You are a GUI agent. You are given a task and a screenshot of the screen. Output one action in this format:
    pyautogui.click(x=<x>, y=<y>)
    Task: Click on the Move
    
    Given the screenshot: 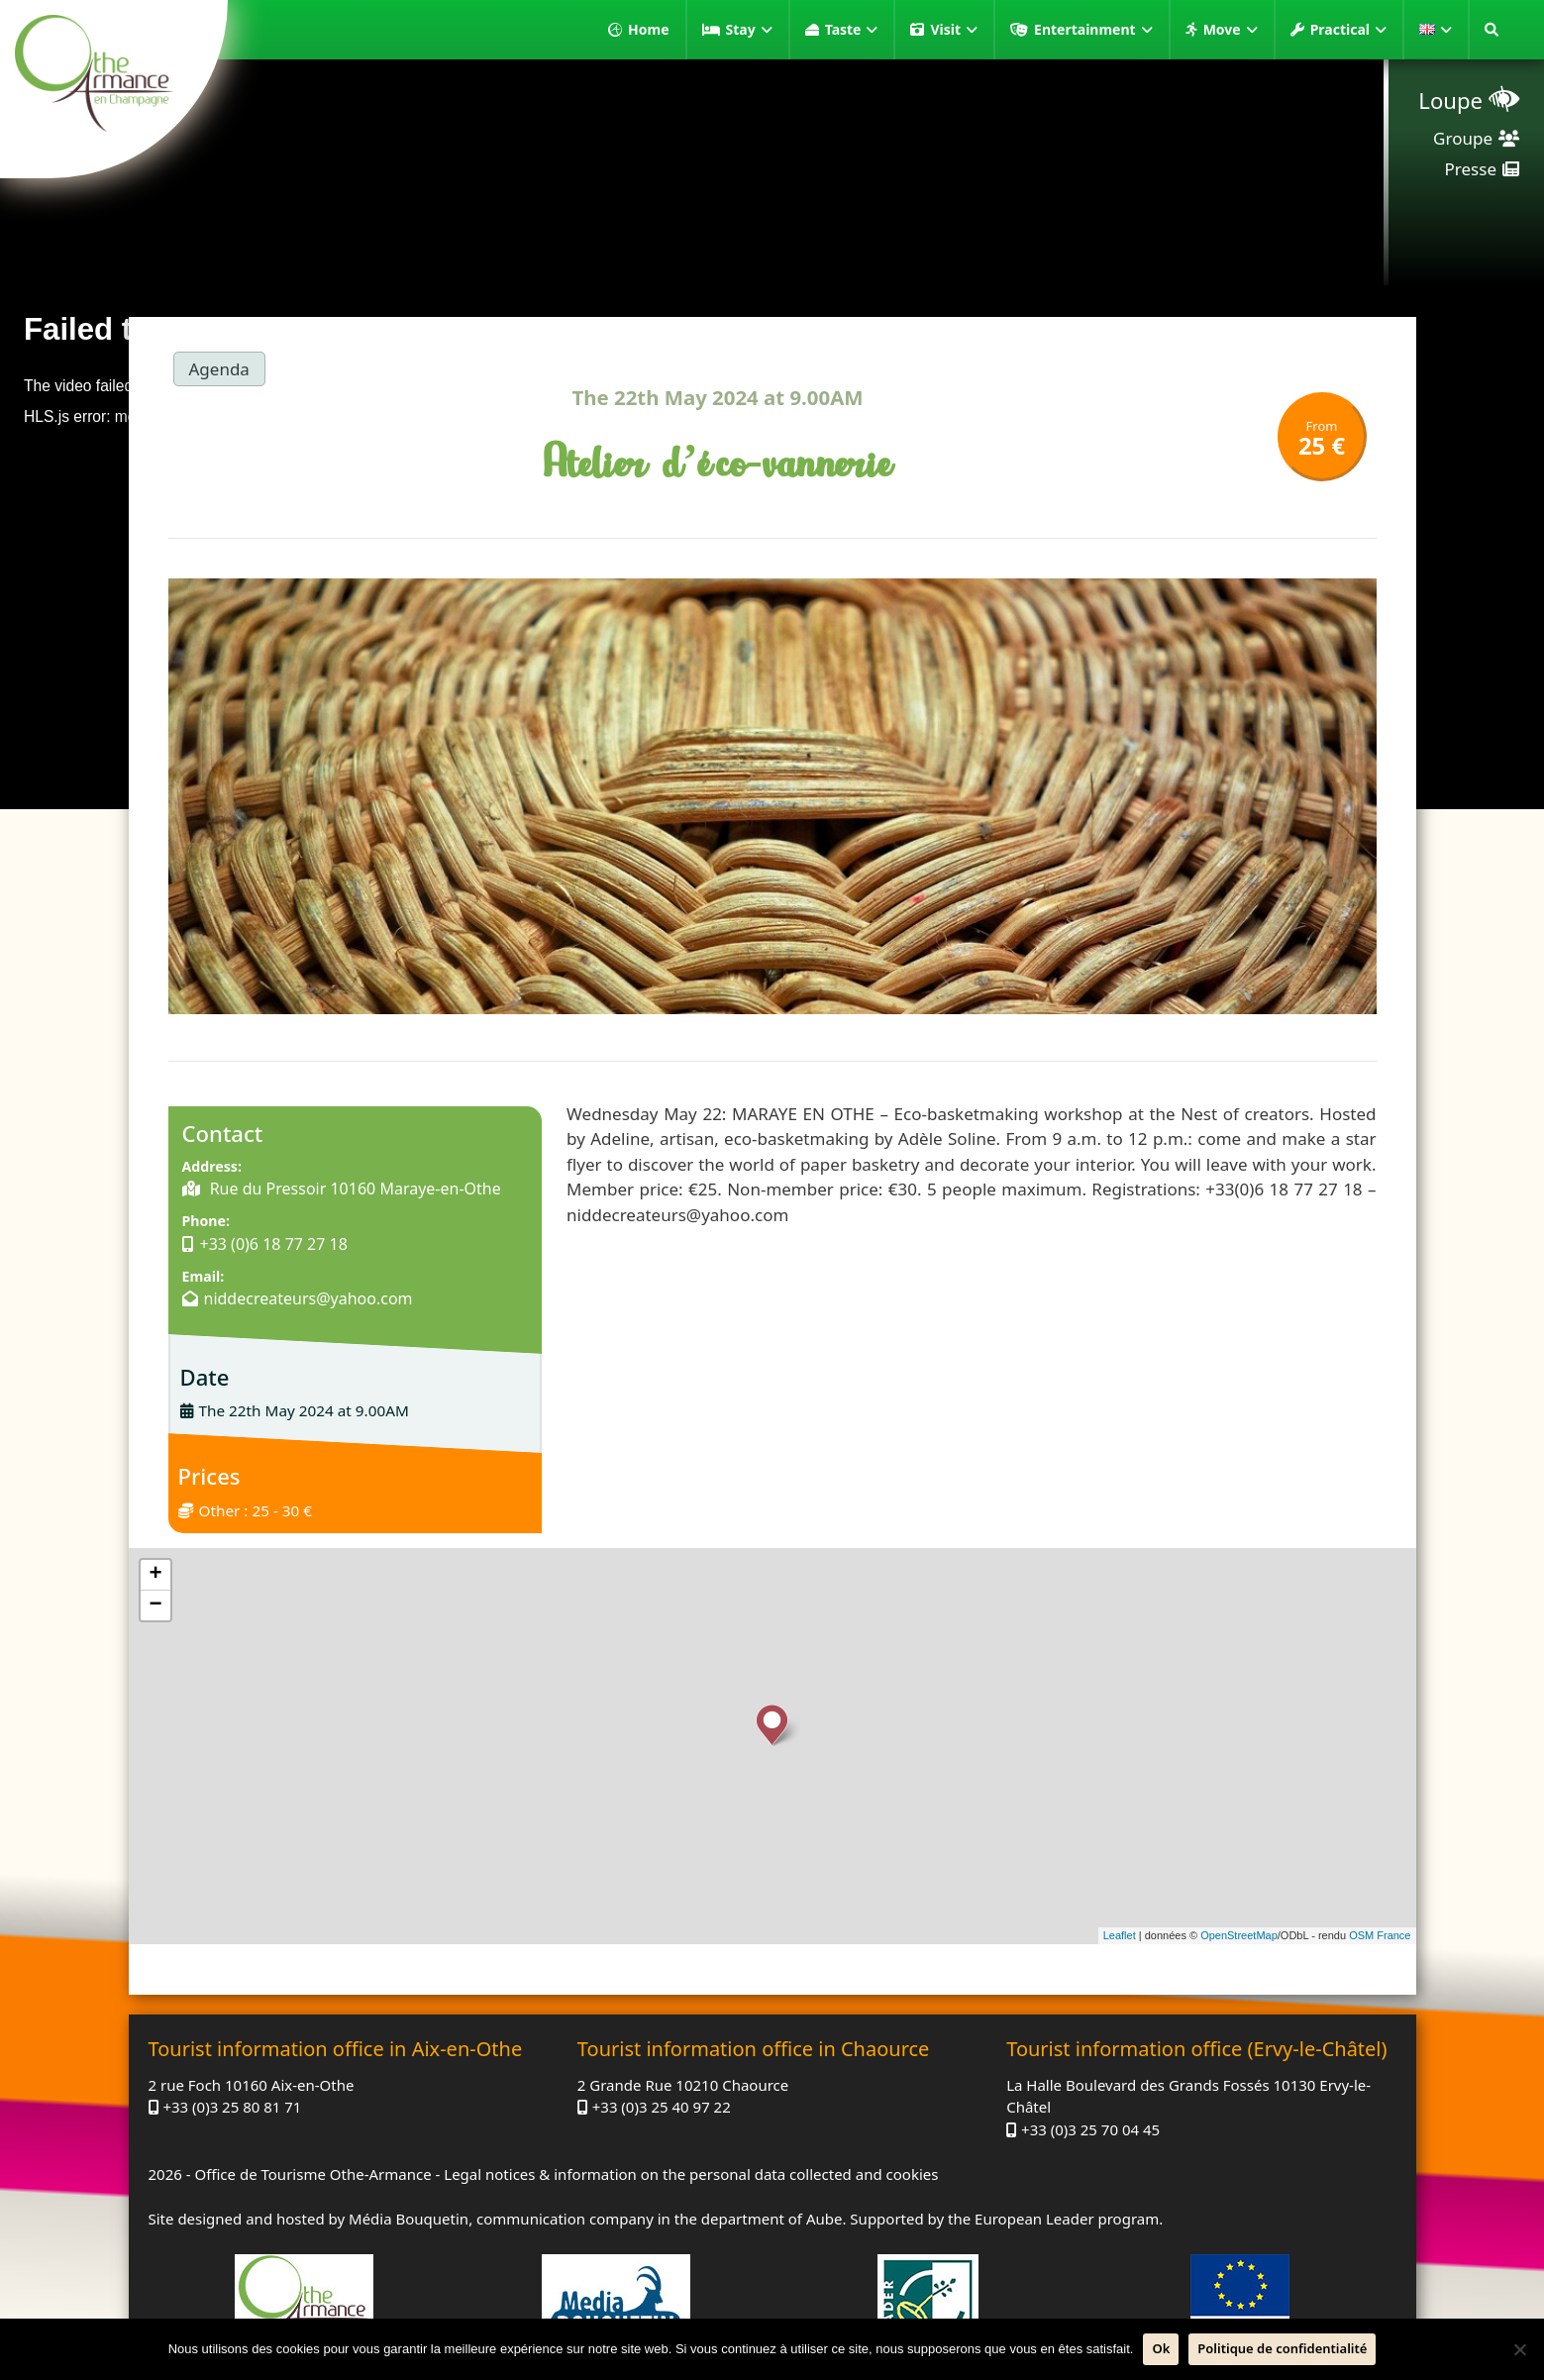 What is the action you would take?
    pyautogui.click(x=1230, y=29)
    